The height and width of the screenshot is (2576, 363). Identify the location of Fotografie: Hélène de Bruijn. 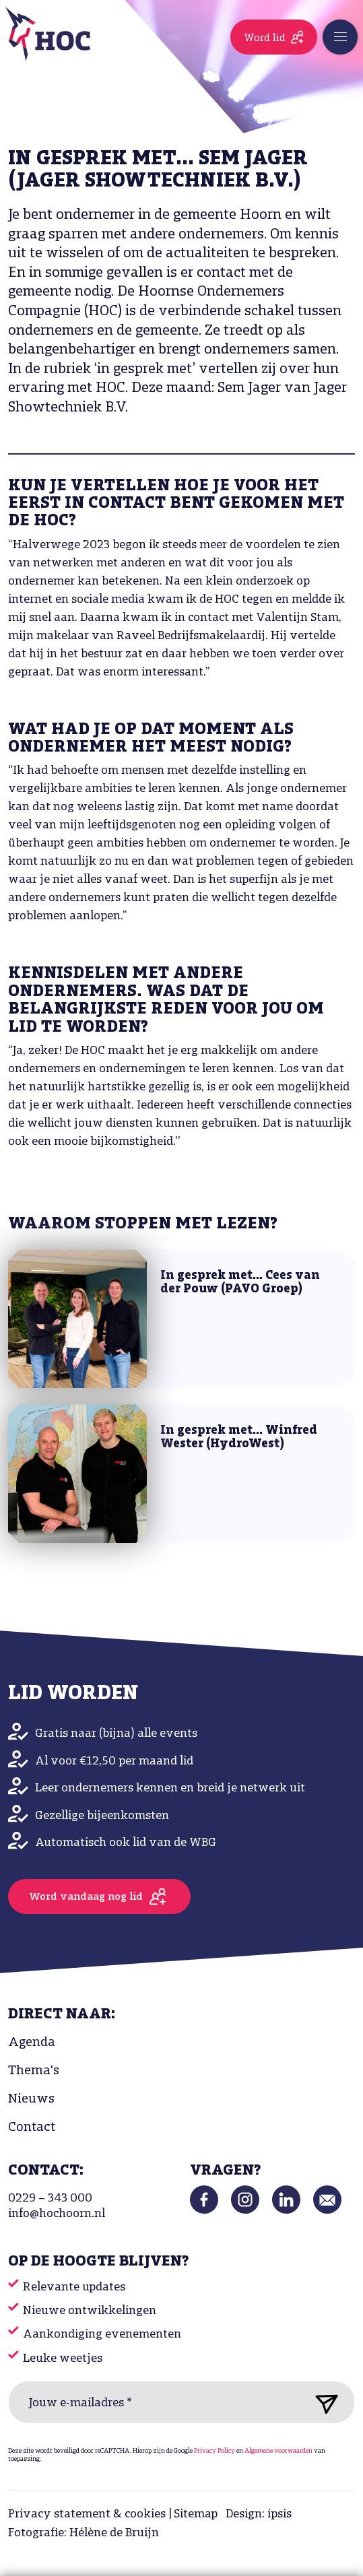
(83, 2533).